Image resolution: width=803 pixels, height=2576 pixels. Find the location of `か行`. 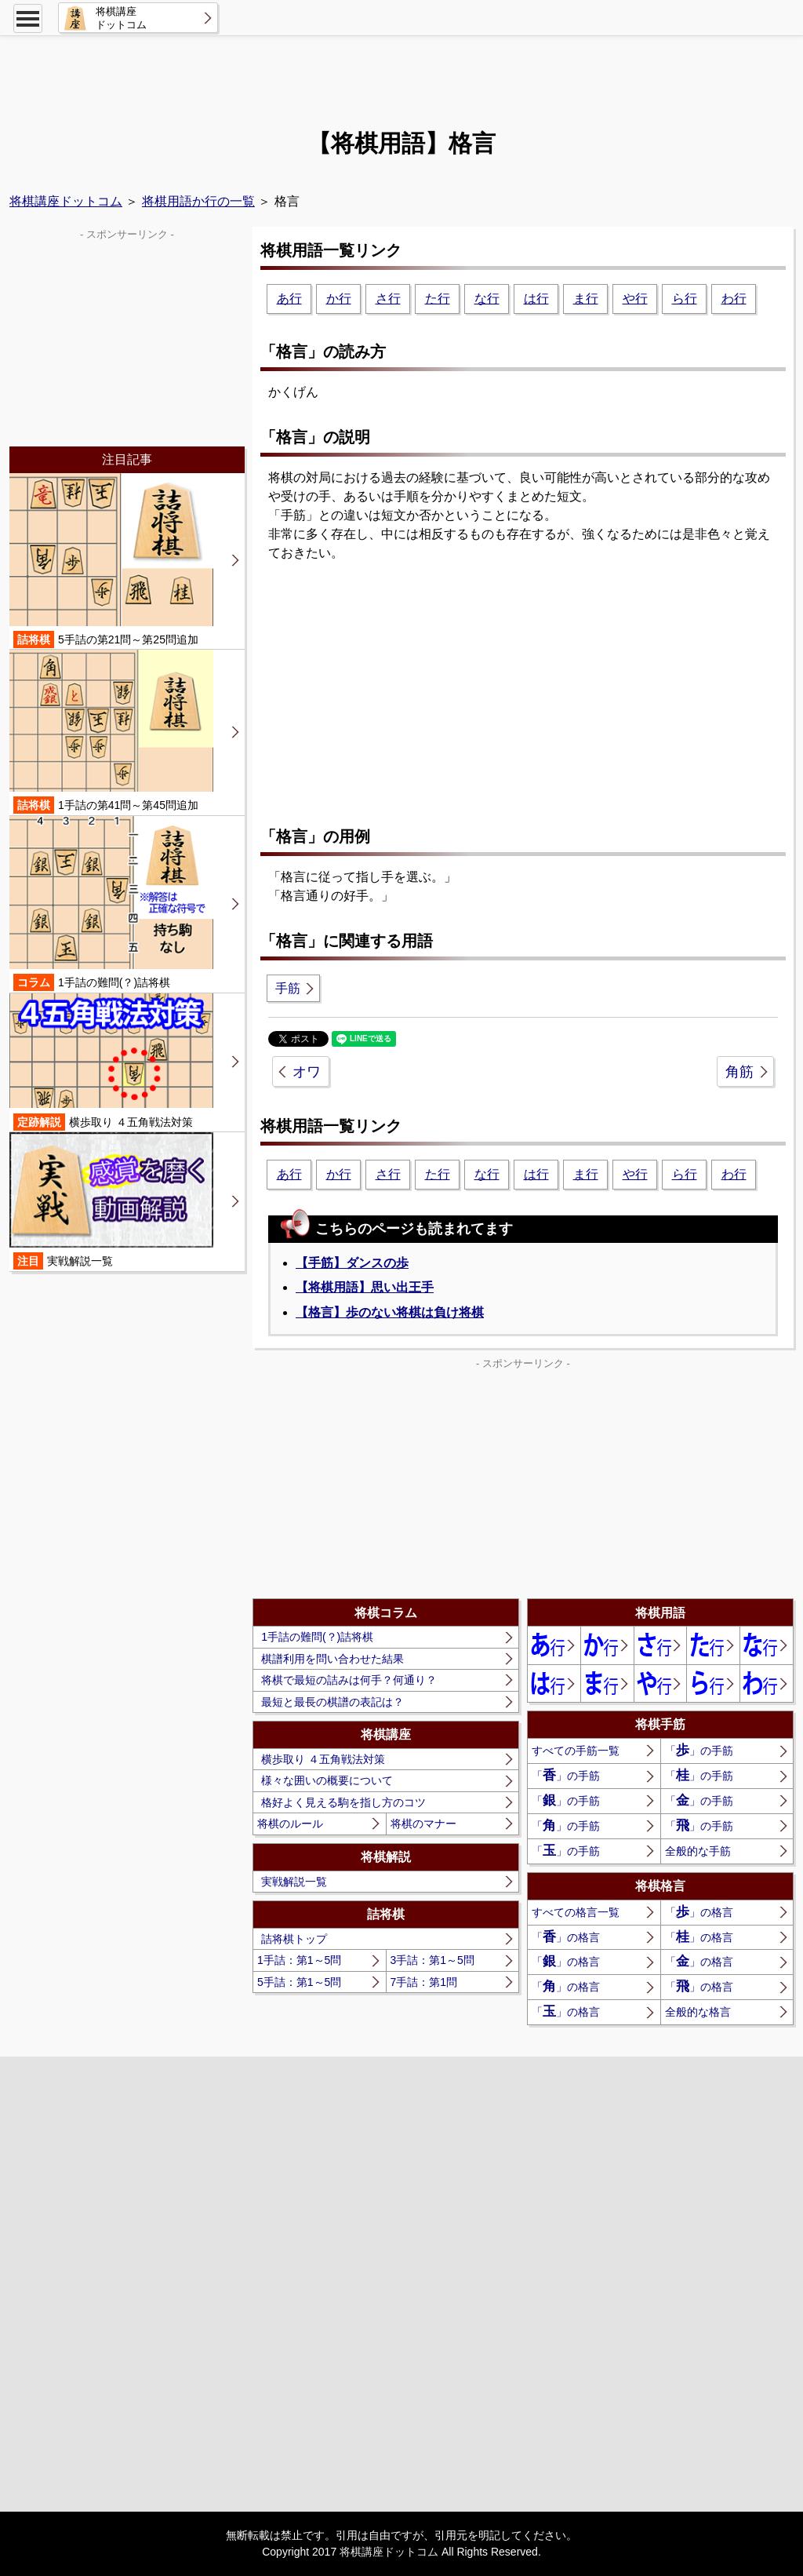

か行 is located at coordinates (338, 298).